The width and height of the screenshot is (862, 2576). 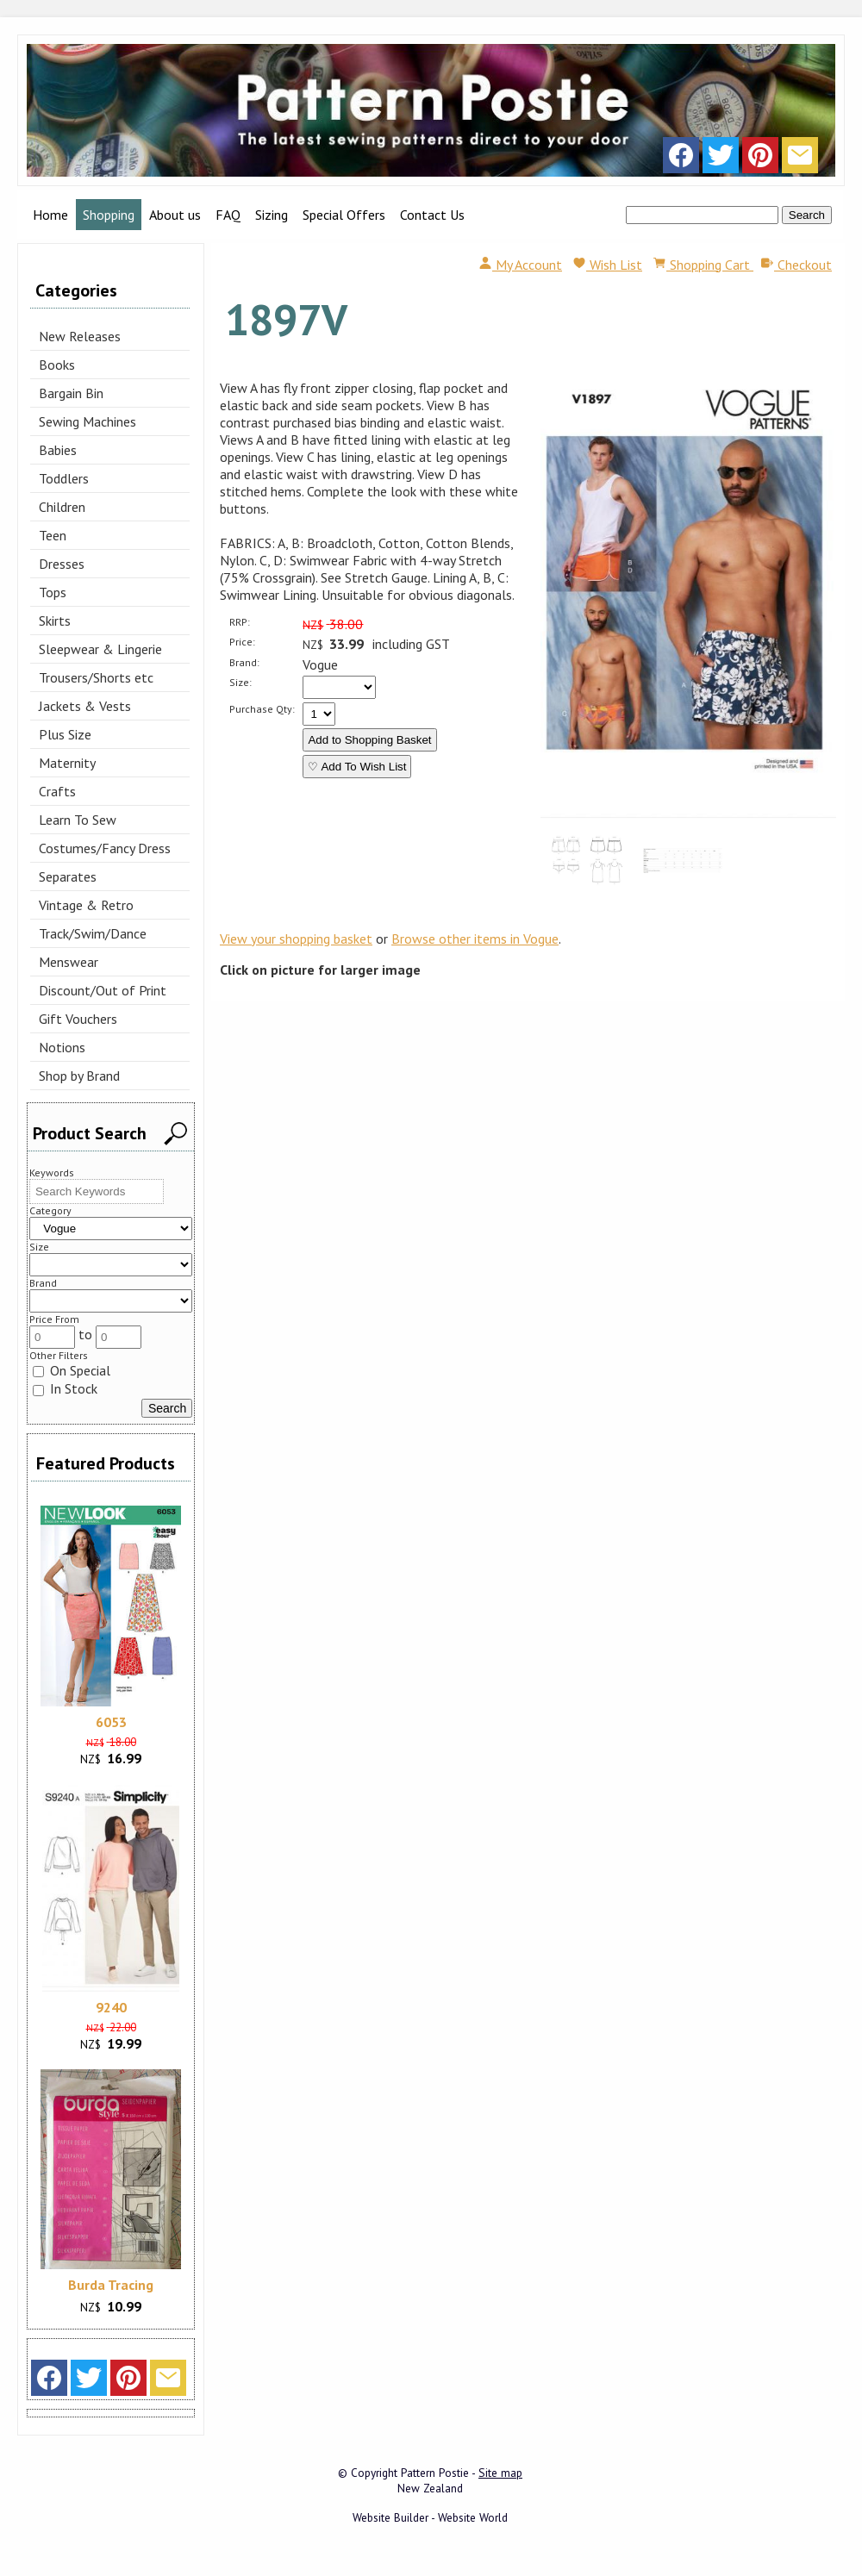 I want to click on Separates, so click(x=68, y=876).